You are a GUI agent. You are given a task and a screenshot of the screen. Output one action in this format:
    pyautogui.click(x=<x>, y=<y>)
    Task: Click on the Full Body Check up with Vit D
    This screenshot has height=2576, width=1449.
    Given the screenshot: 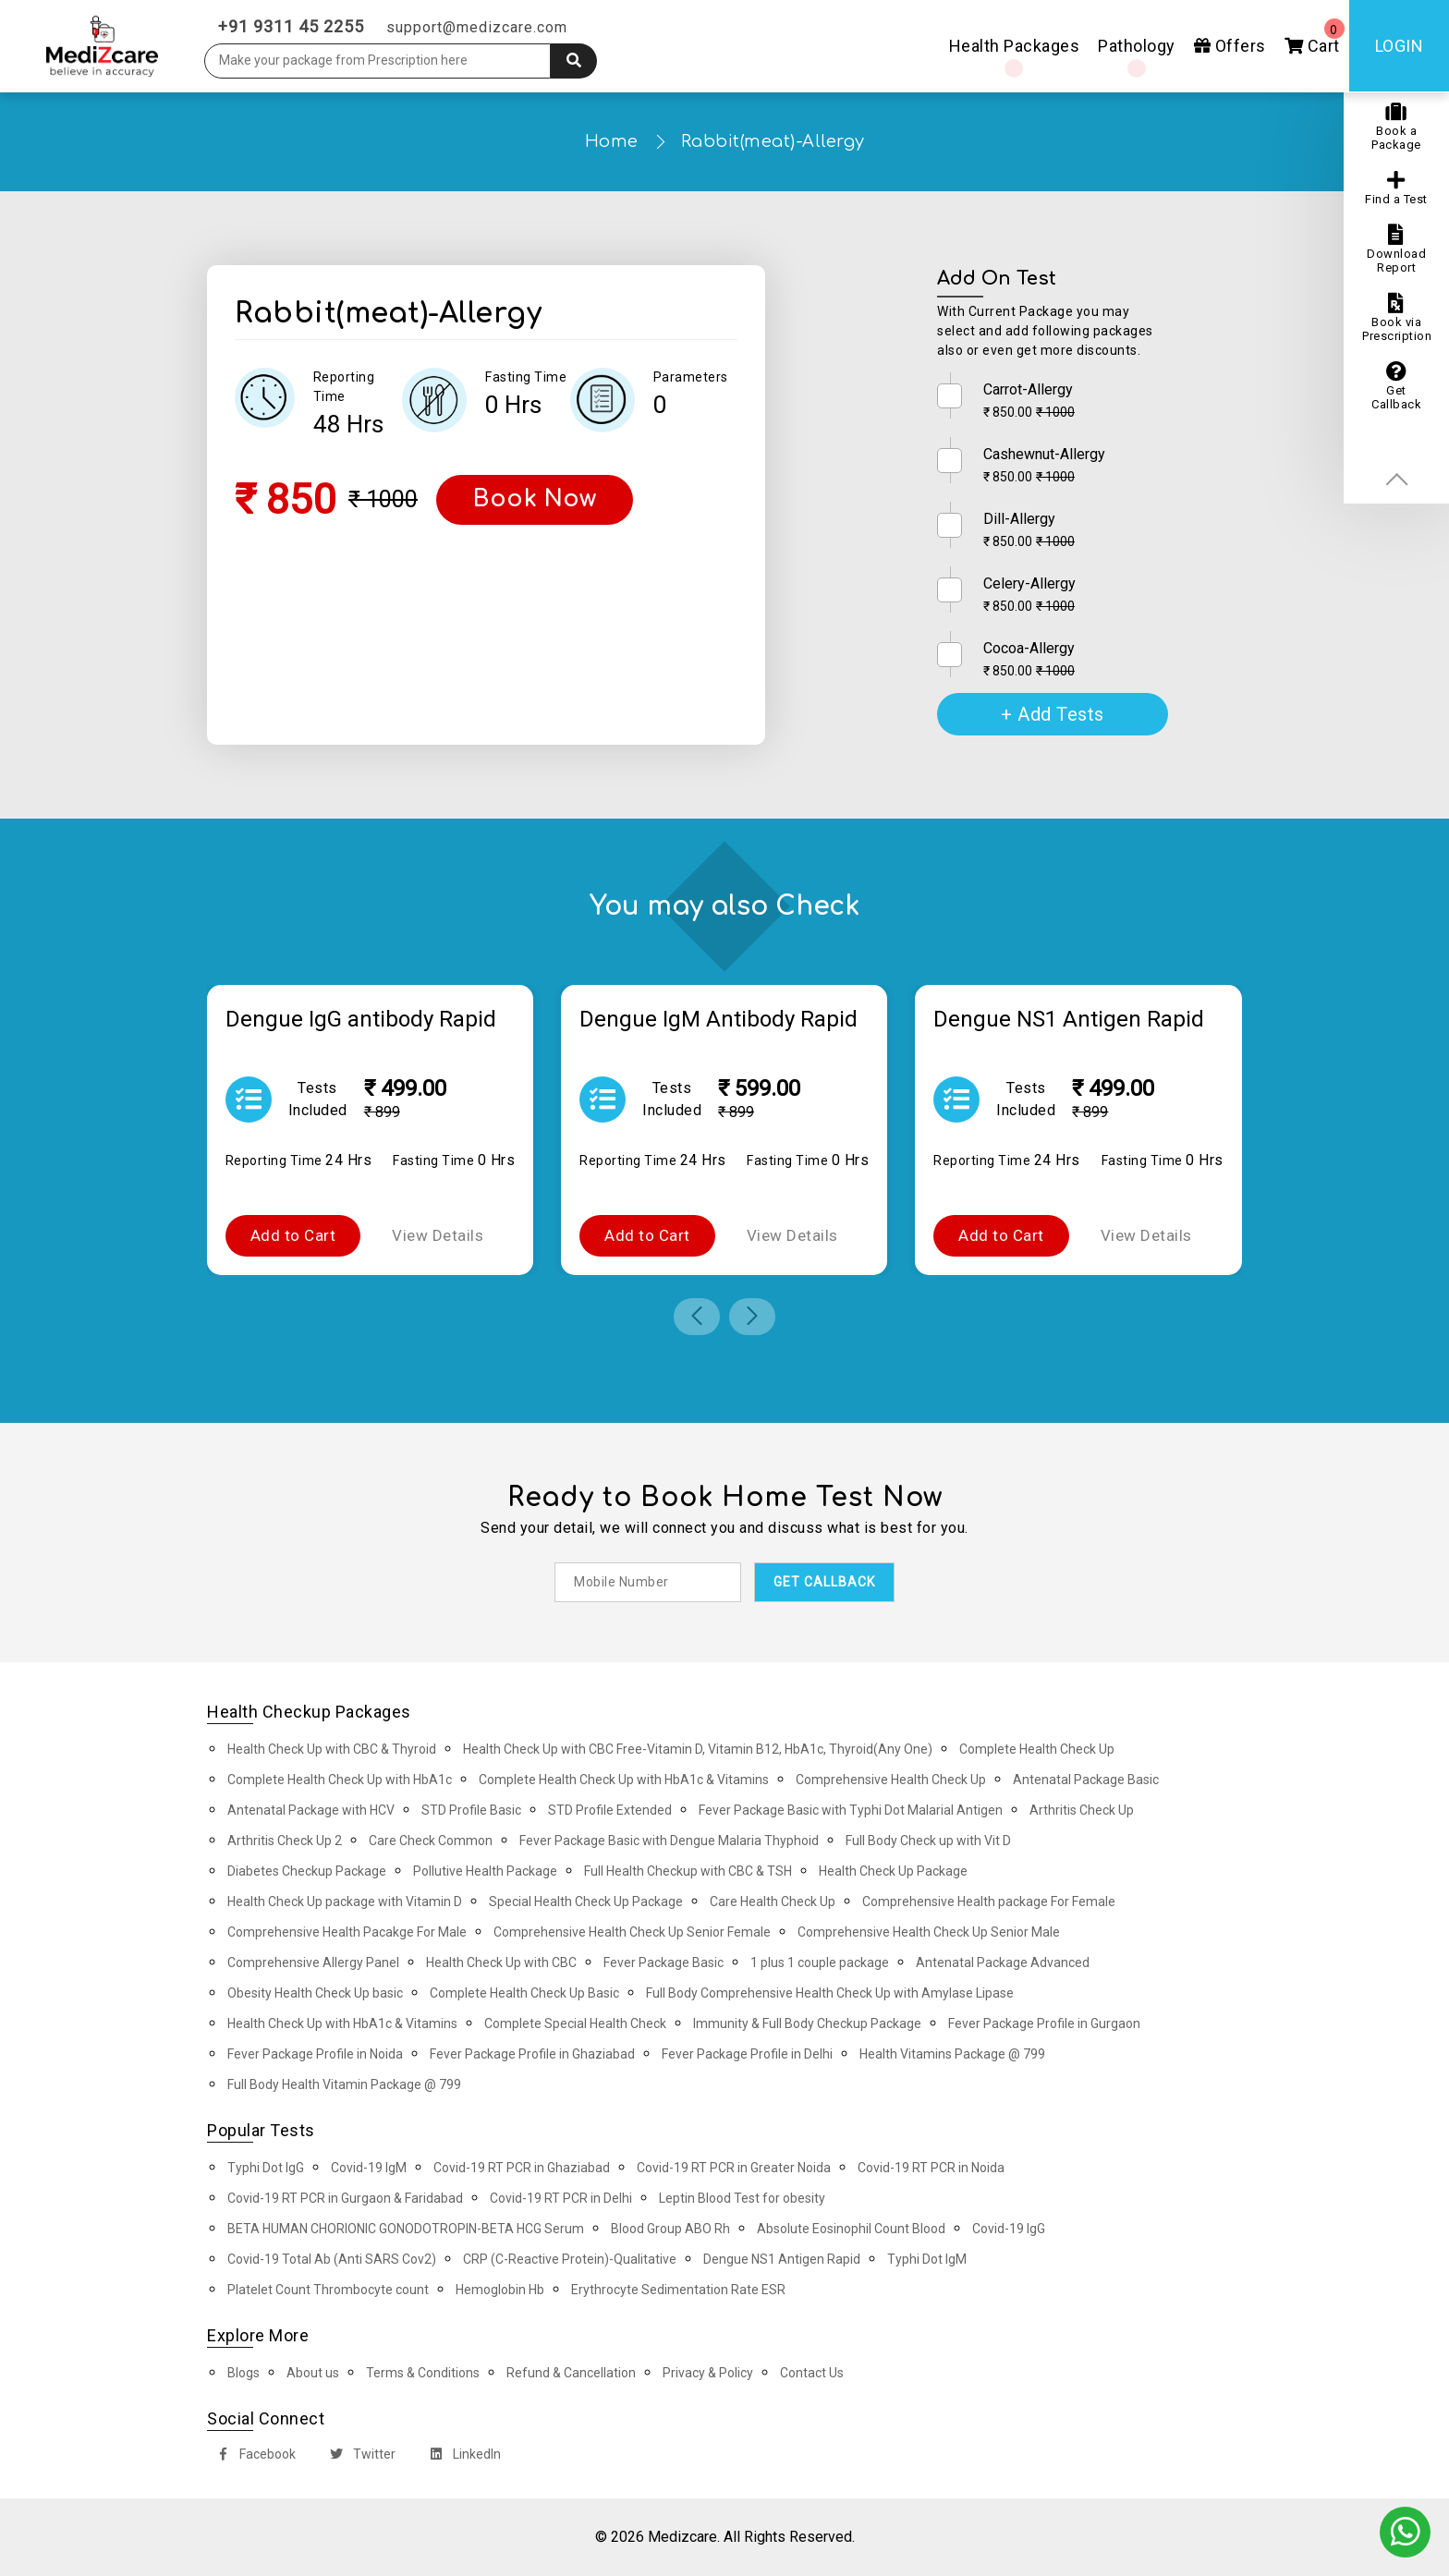 What is the action you would take?
    pyautogui.click(x=928, y=1840)
    